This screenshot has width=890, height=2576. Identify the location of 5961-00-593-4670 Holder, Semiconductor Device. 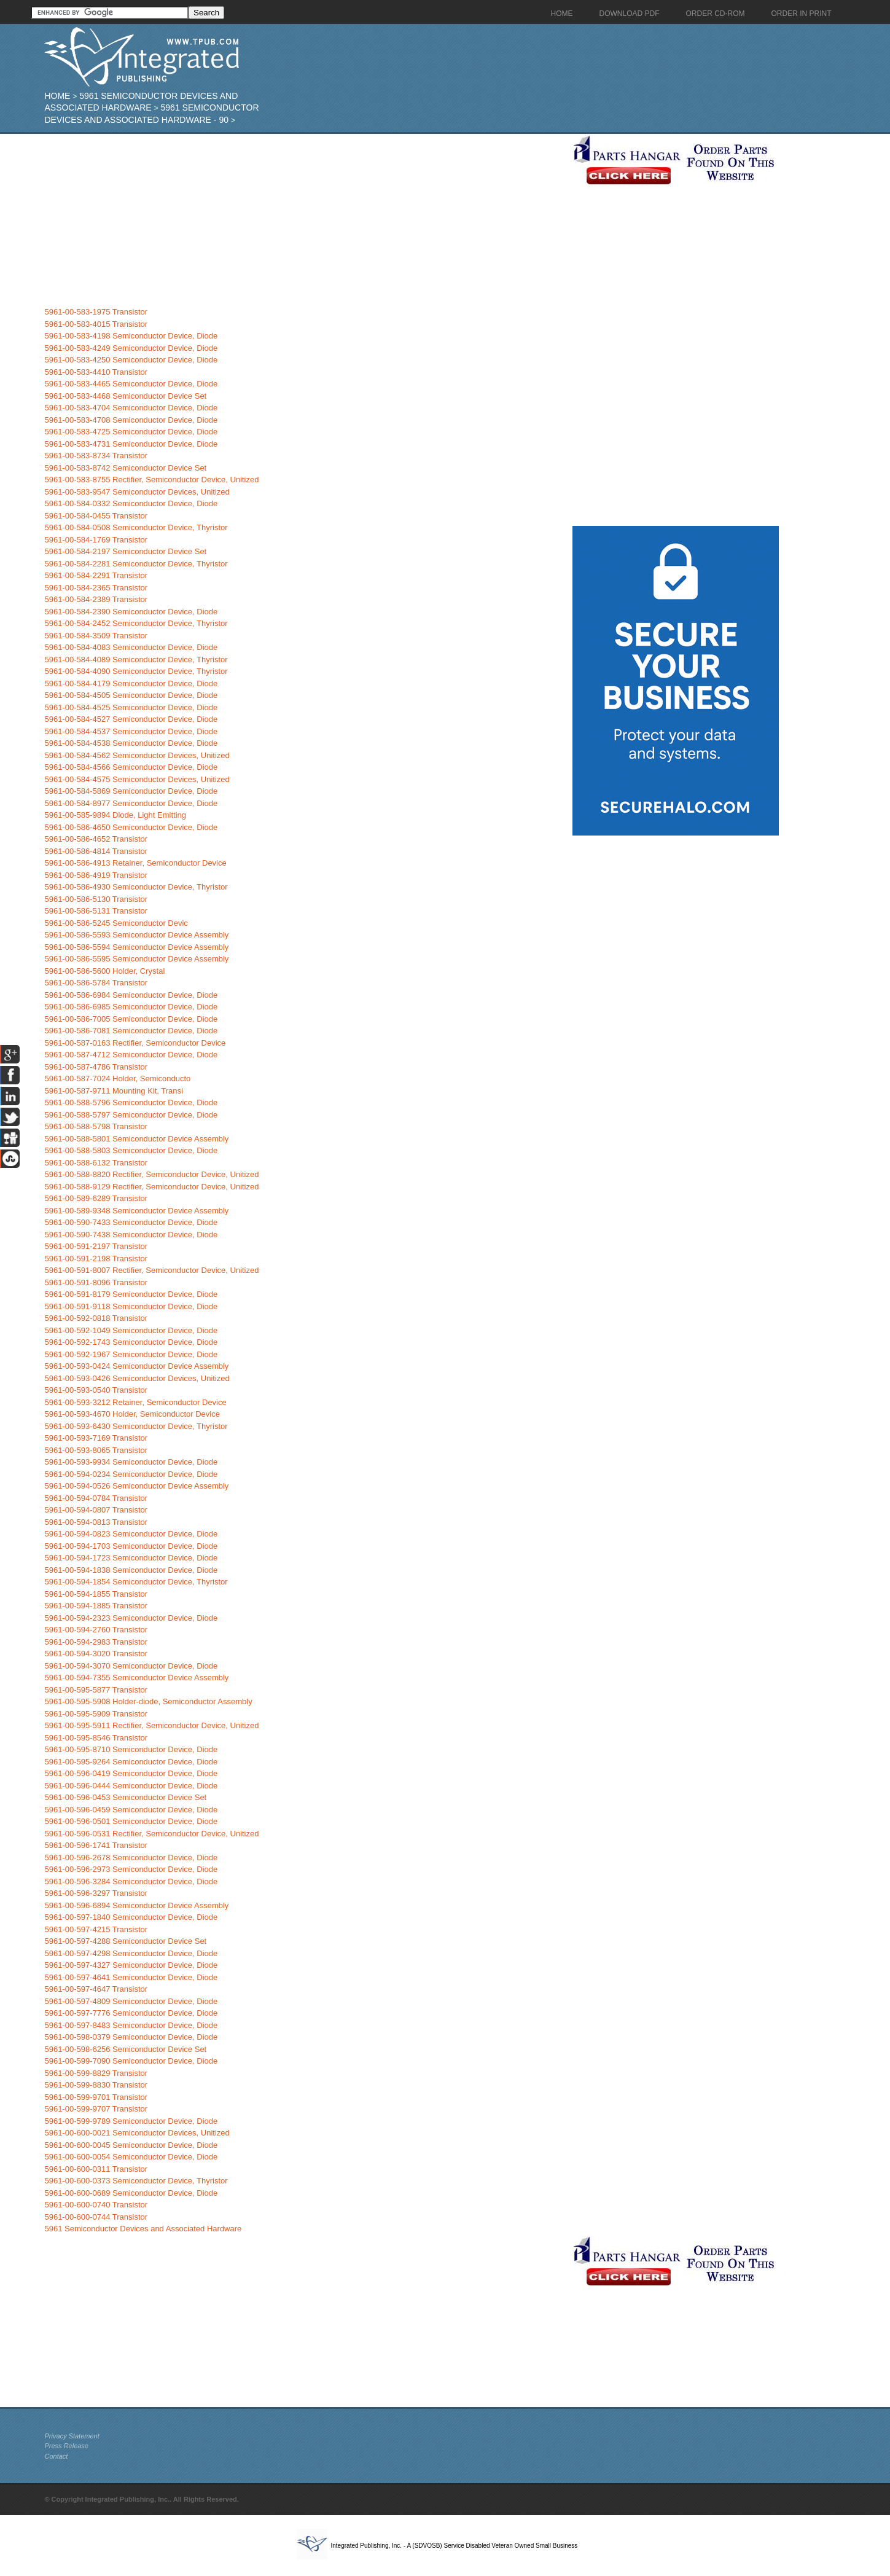
(131, 1414).